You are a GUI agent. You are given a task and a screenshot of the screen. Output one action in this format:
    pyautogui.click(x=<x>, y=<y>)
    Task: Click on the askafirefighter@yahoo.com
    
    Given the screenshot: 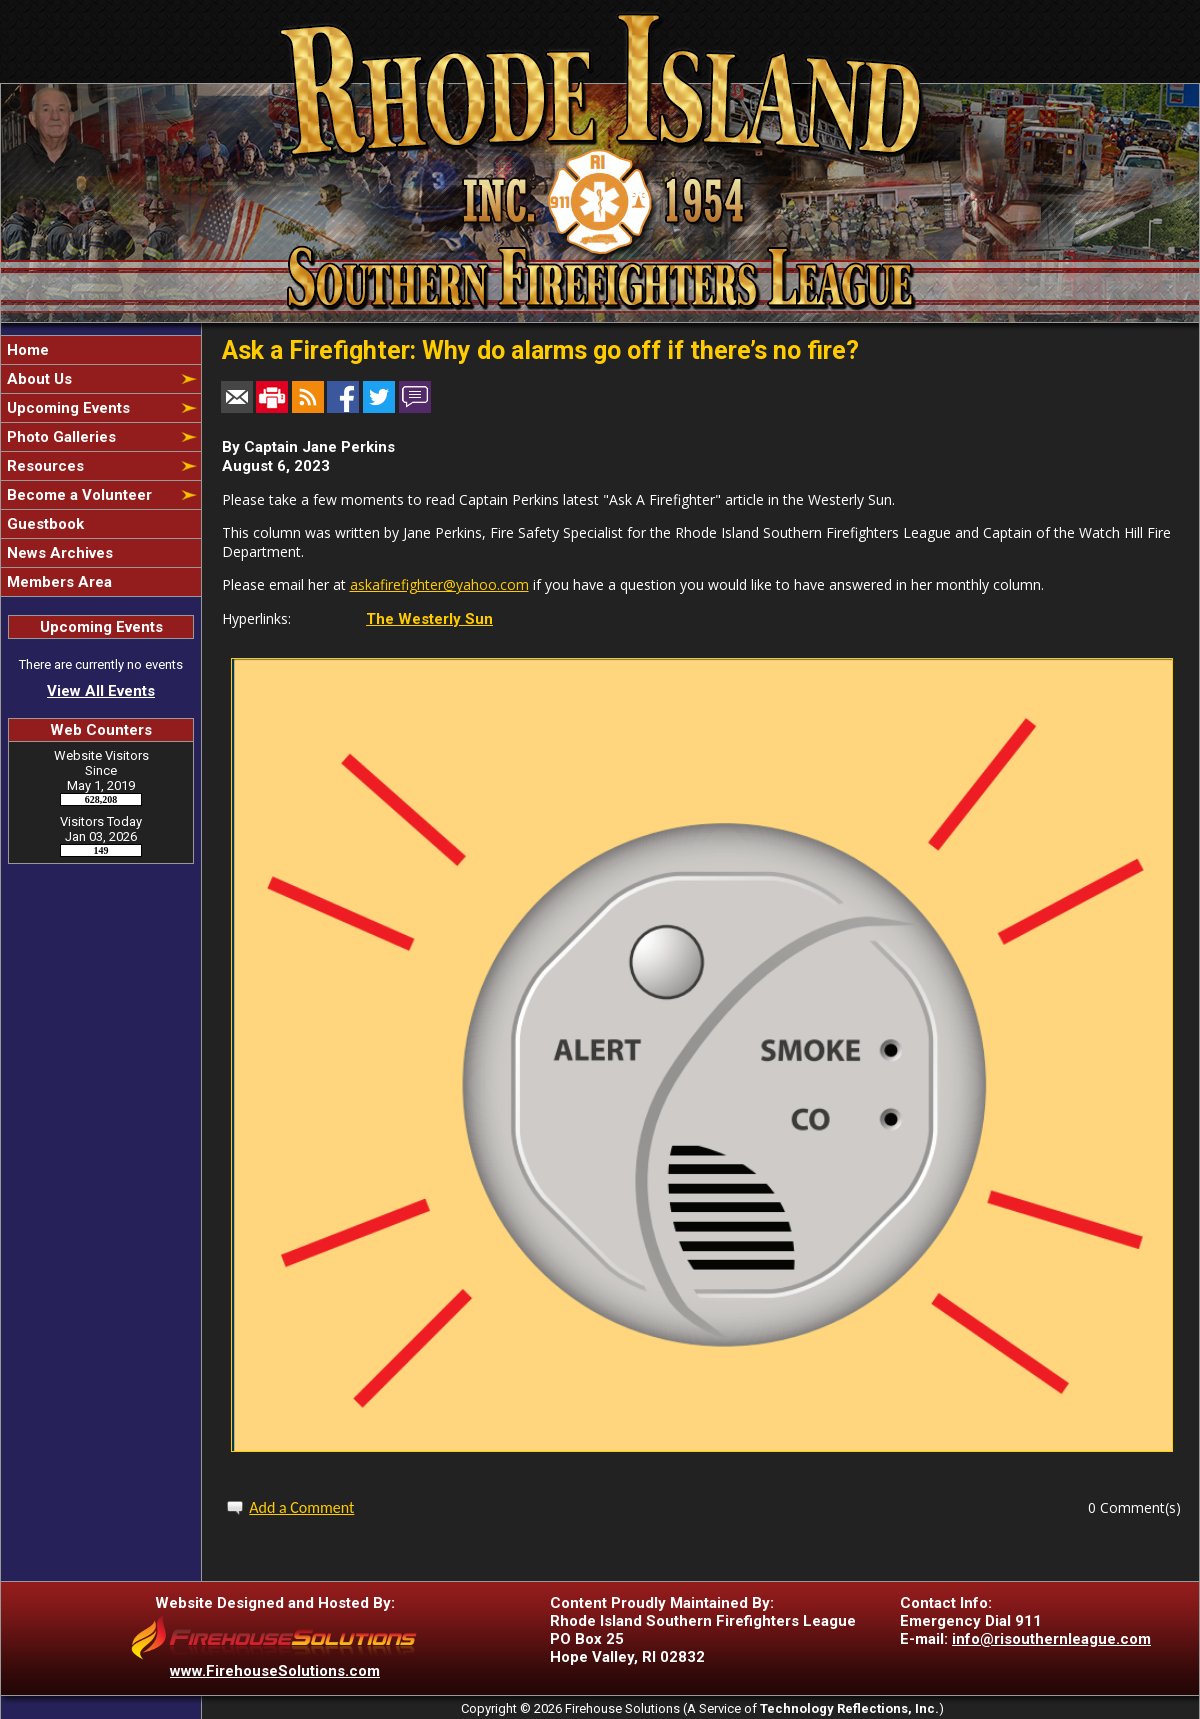 What is the action you would take?
    pyautogui.click(x=439, y=584)
    